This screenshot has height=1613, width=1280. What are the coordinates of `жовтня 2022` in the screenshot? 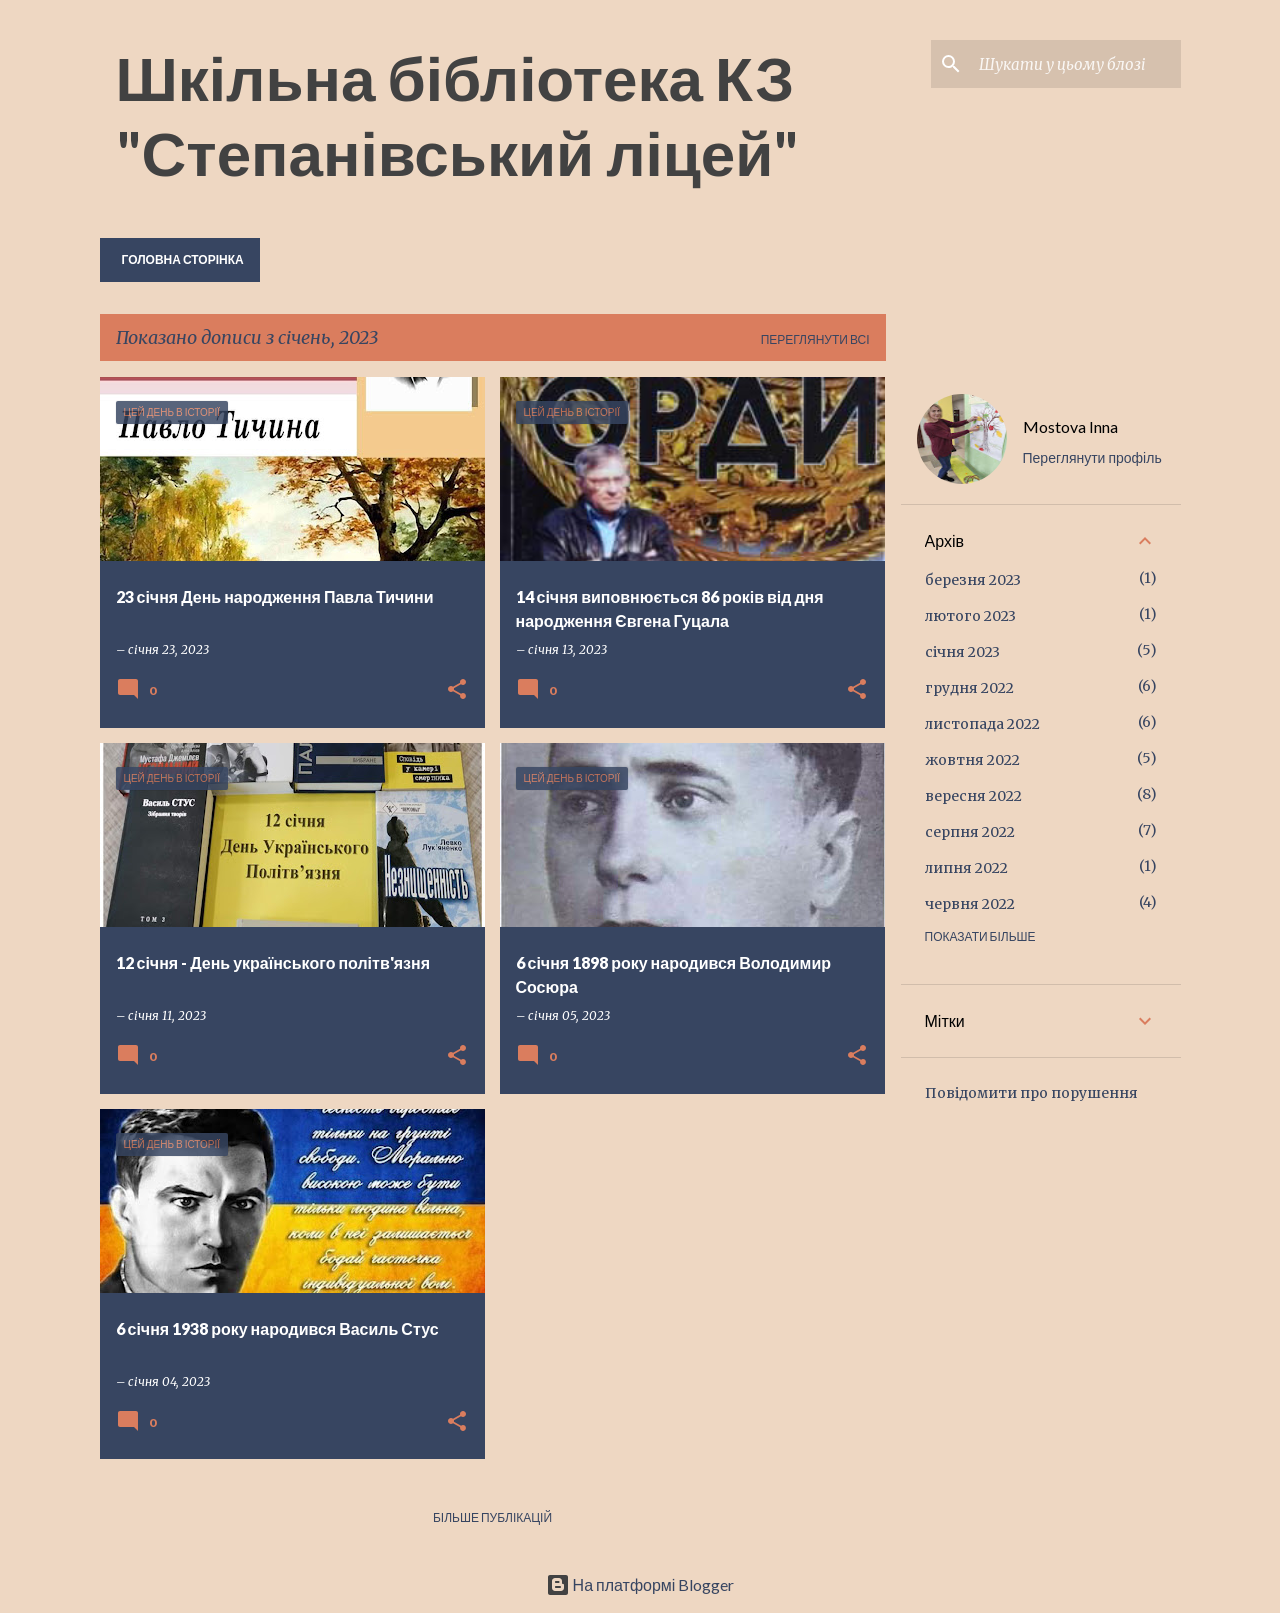 It's located at (972, 760).